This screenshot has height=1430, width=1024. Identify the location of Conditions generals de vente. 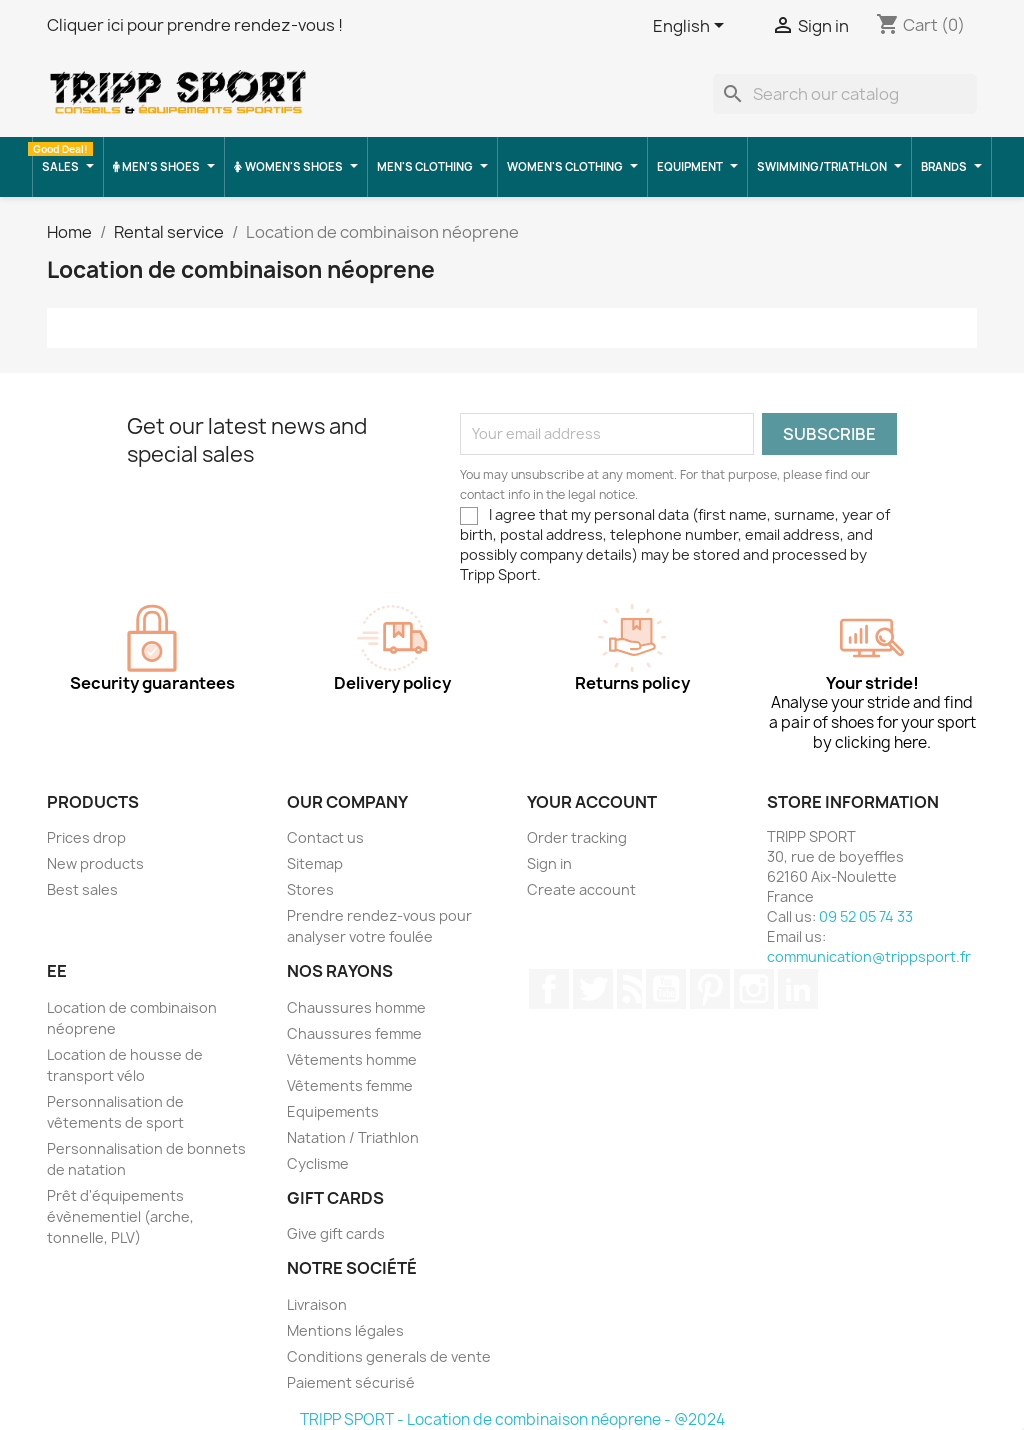
(389, 1356).